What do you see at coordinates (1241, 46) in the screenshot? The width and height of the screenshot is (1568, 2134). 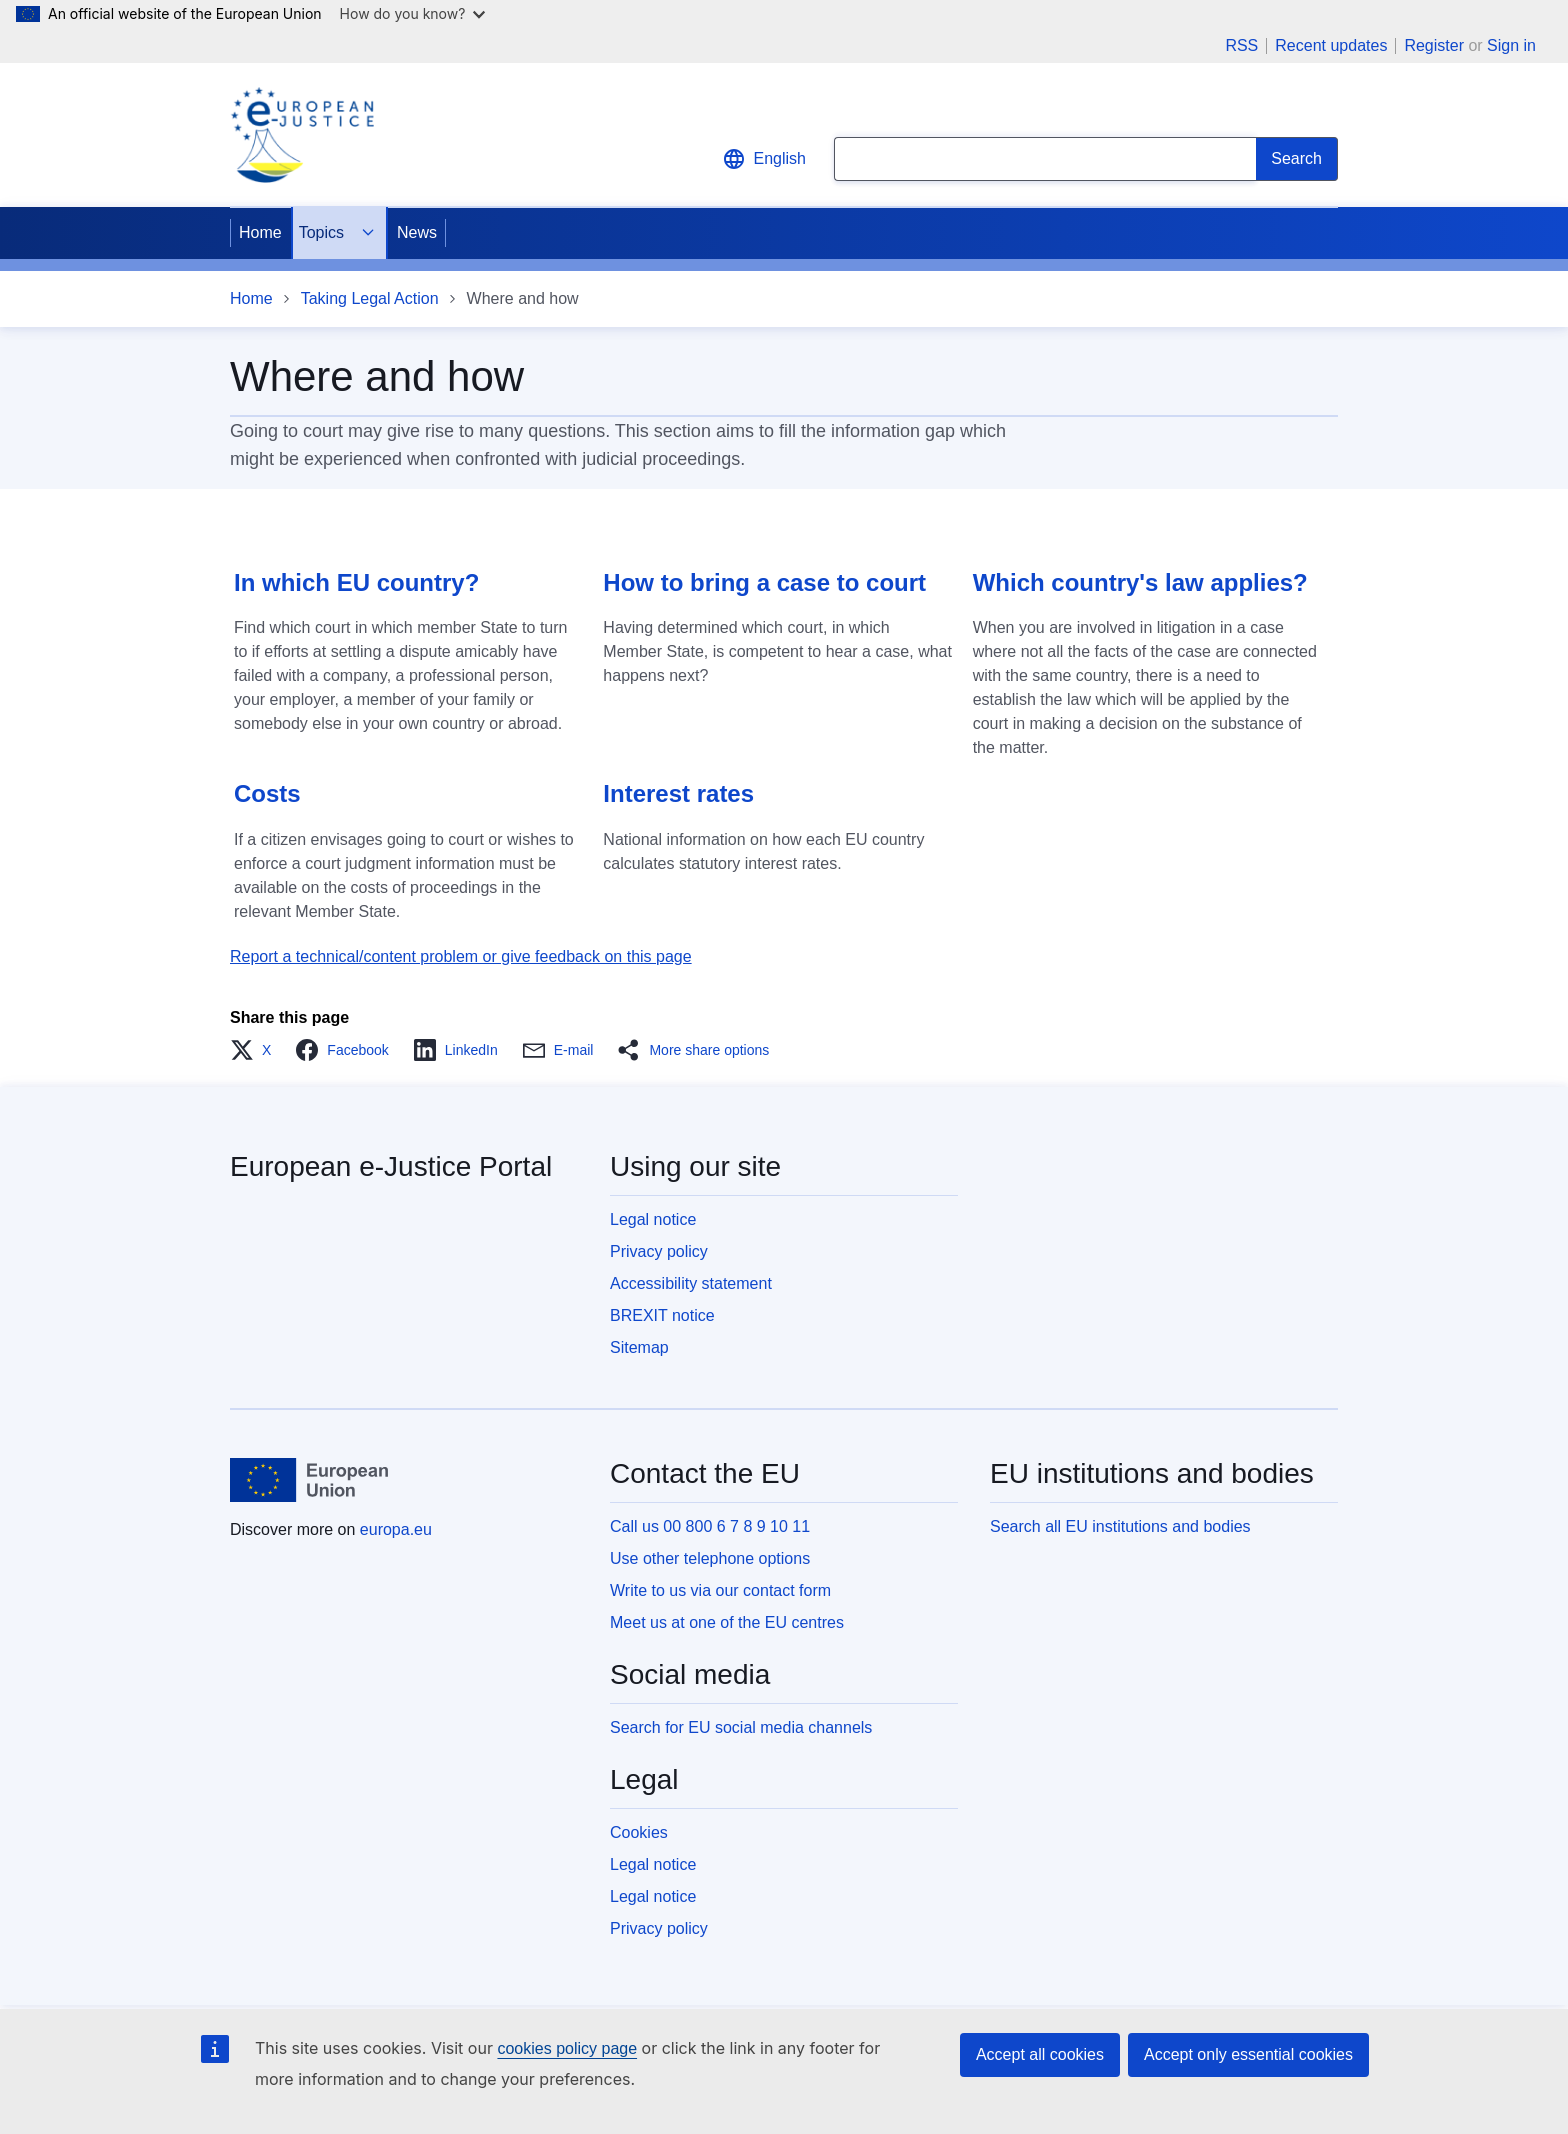 I see `RSS` at bounding box center [1241, 46].